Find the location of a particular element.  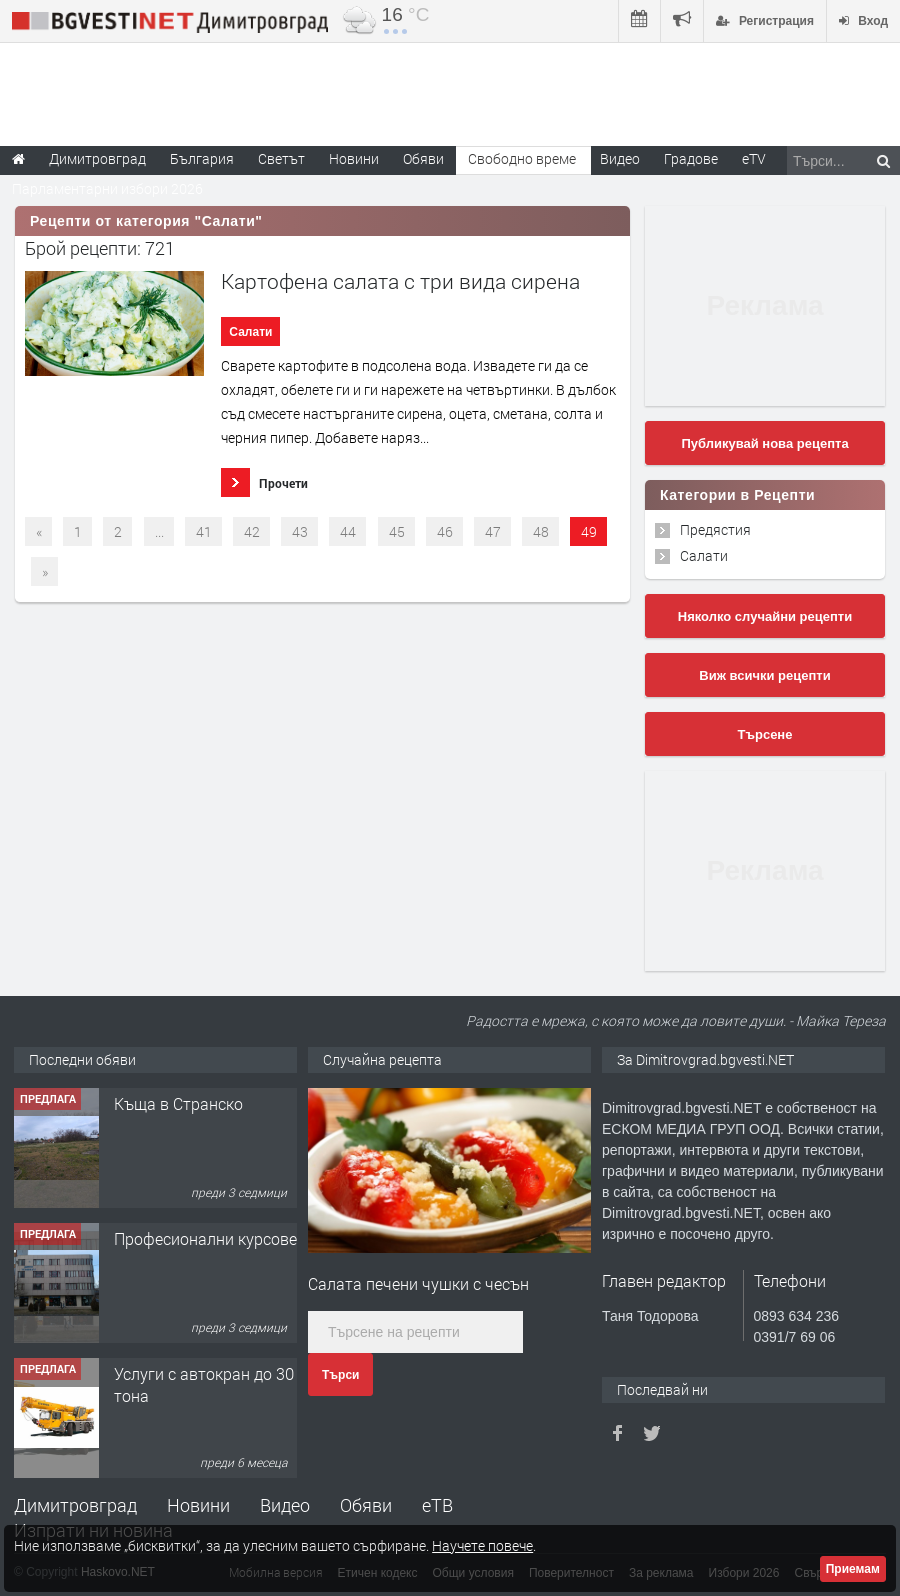

Къща в Странско is located at coordinates (178, 1103).